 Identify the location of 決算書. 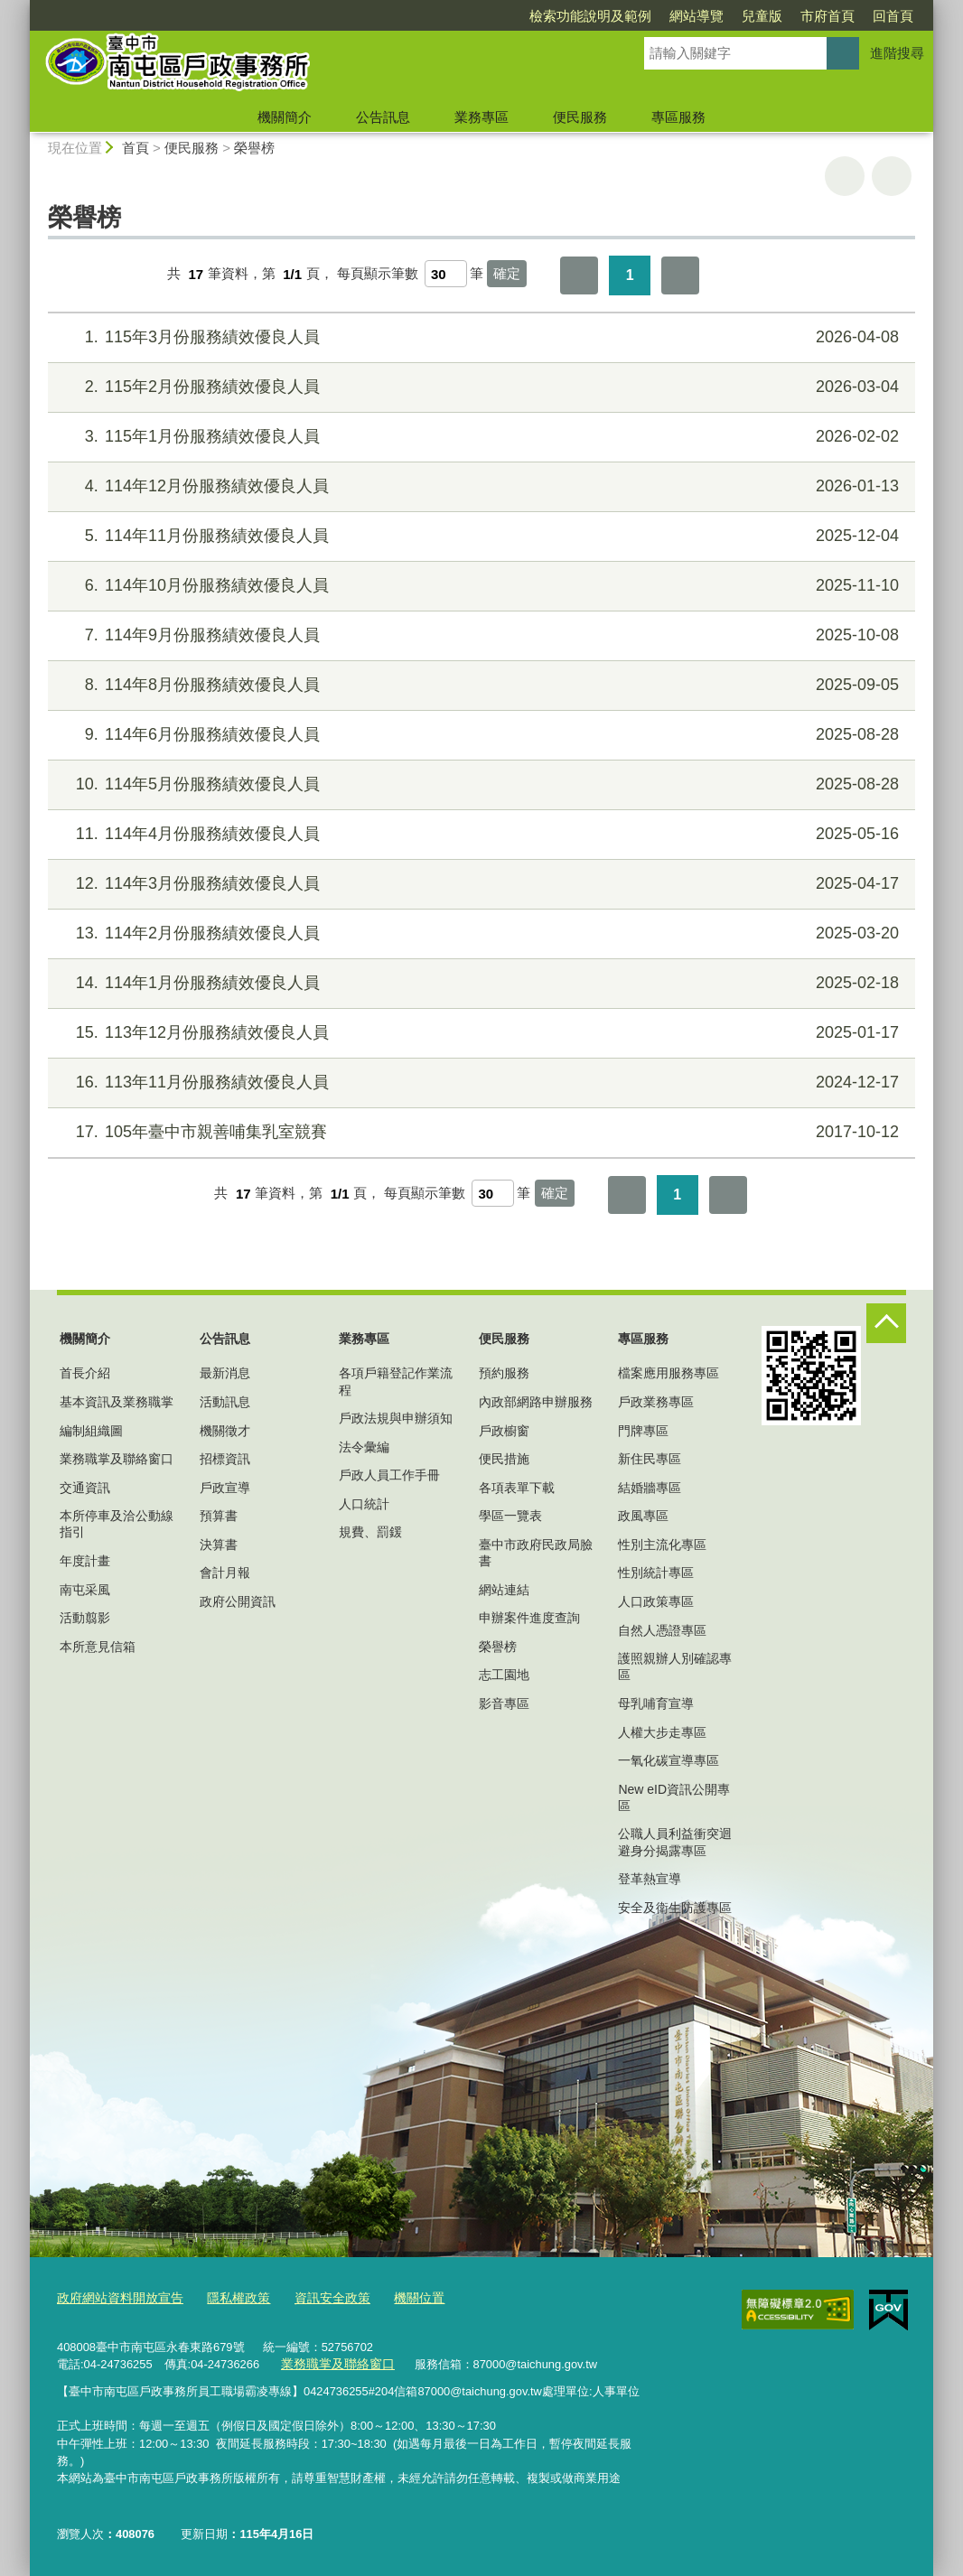
(219, 1544).